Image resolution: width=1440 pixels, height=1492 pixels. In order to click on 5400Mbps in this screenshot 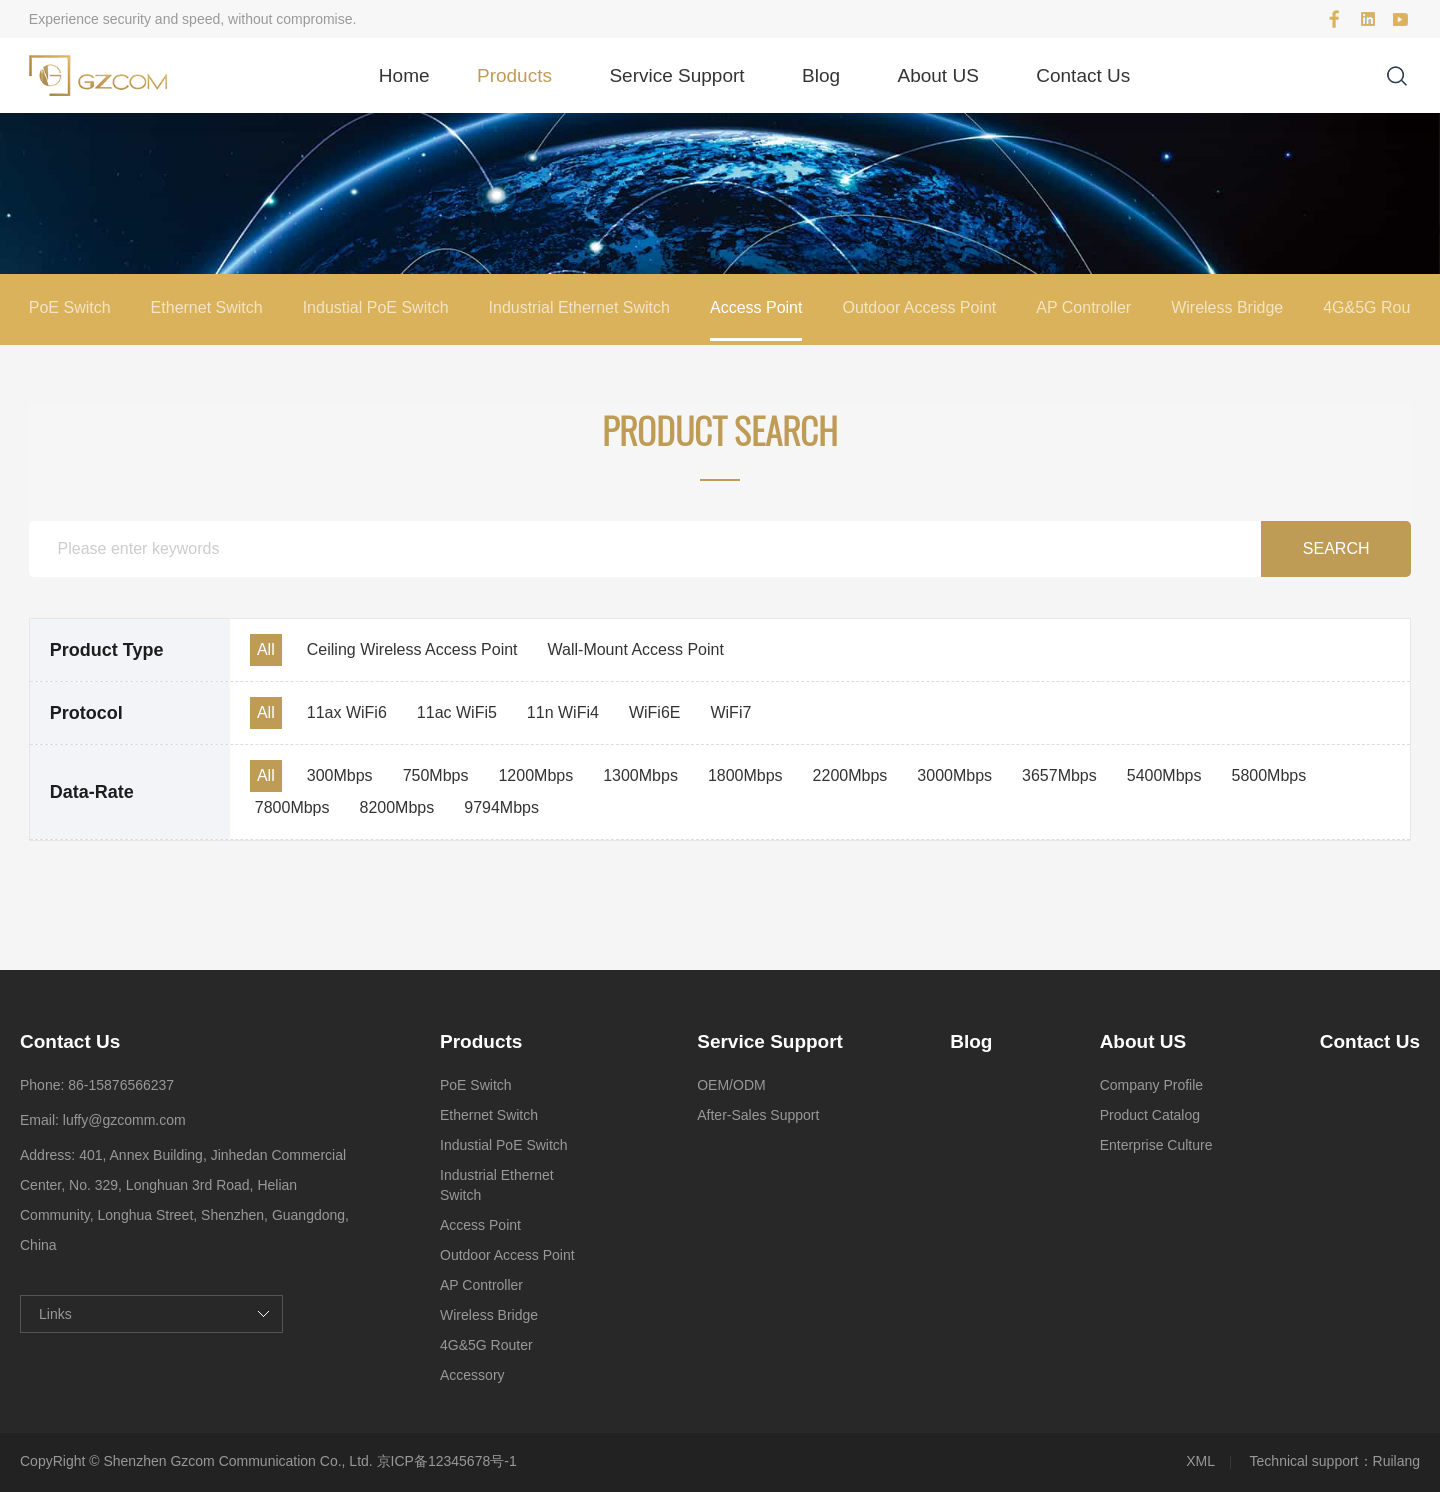, I will do `click(1164, 775)`.